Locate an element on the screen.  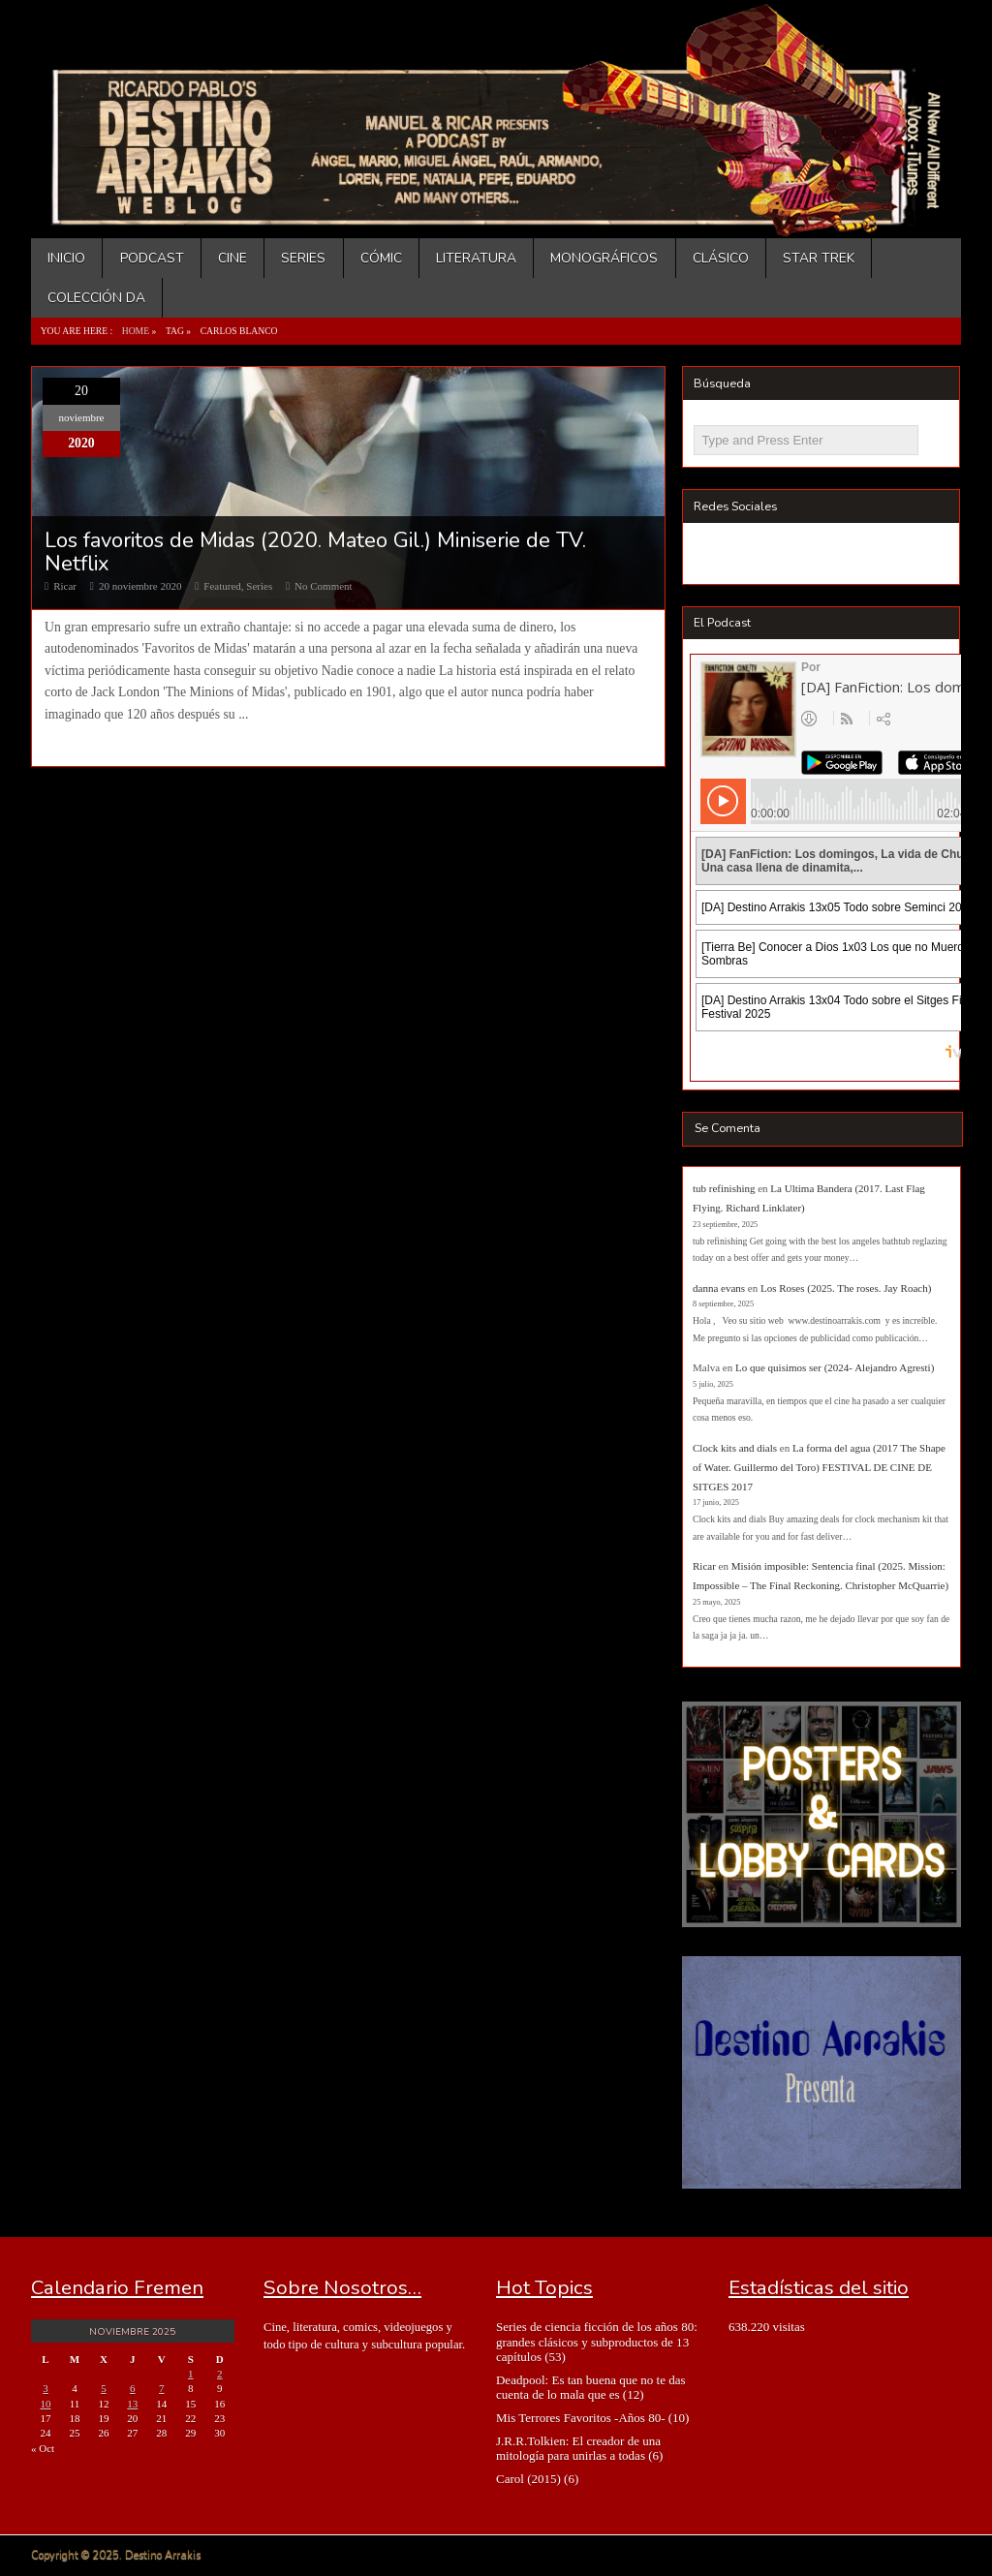
Clock kits and dials is located at coordinates (735, 1448).